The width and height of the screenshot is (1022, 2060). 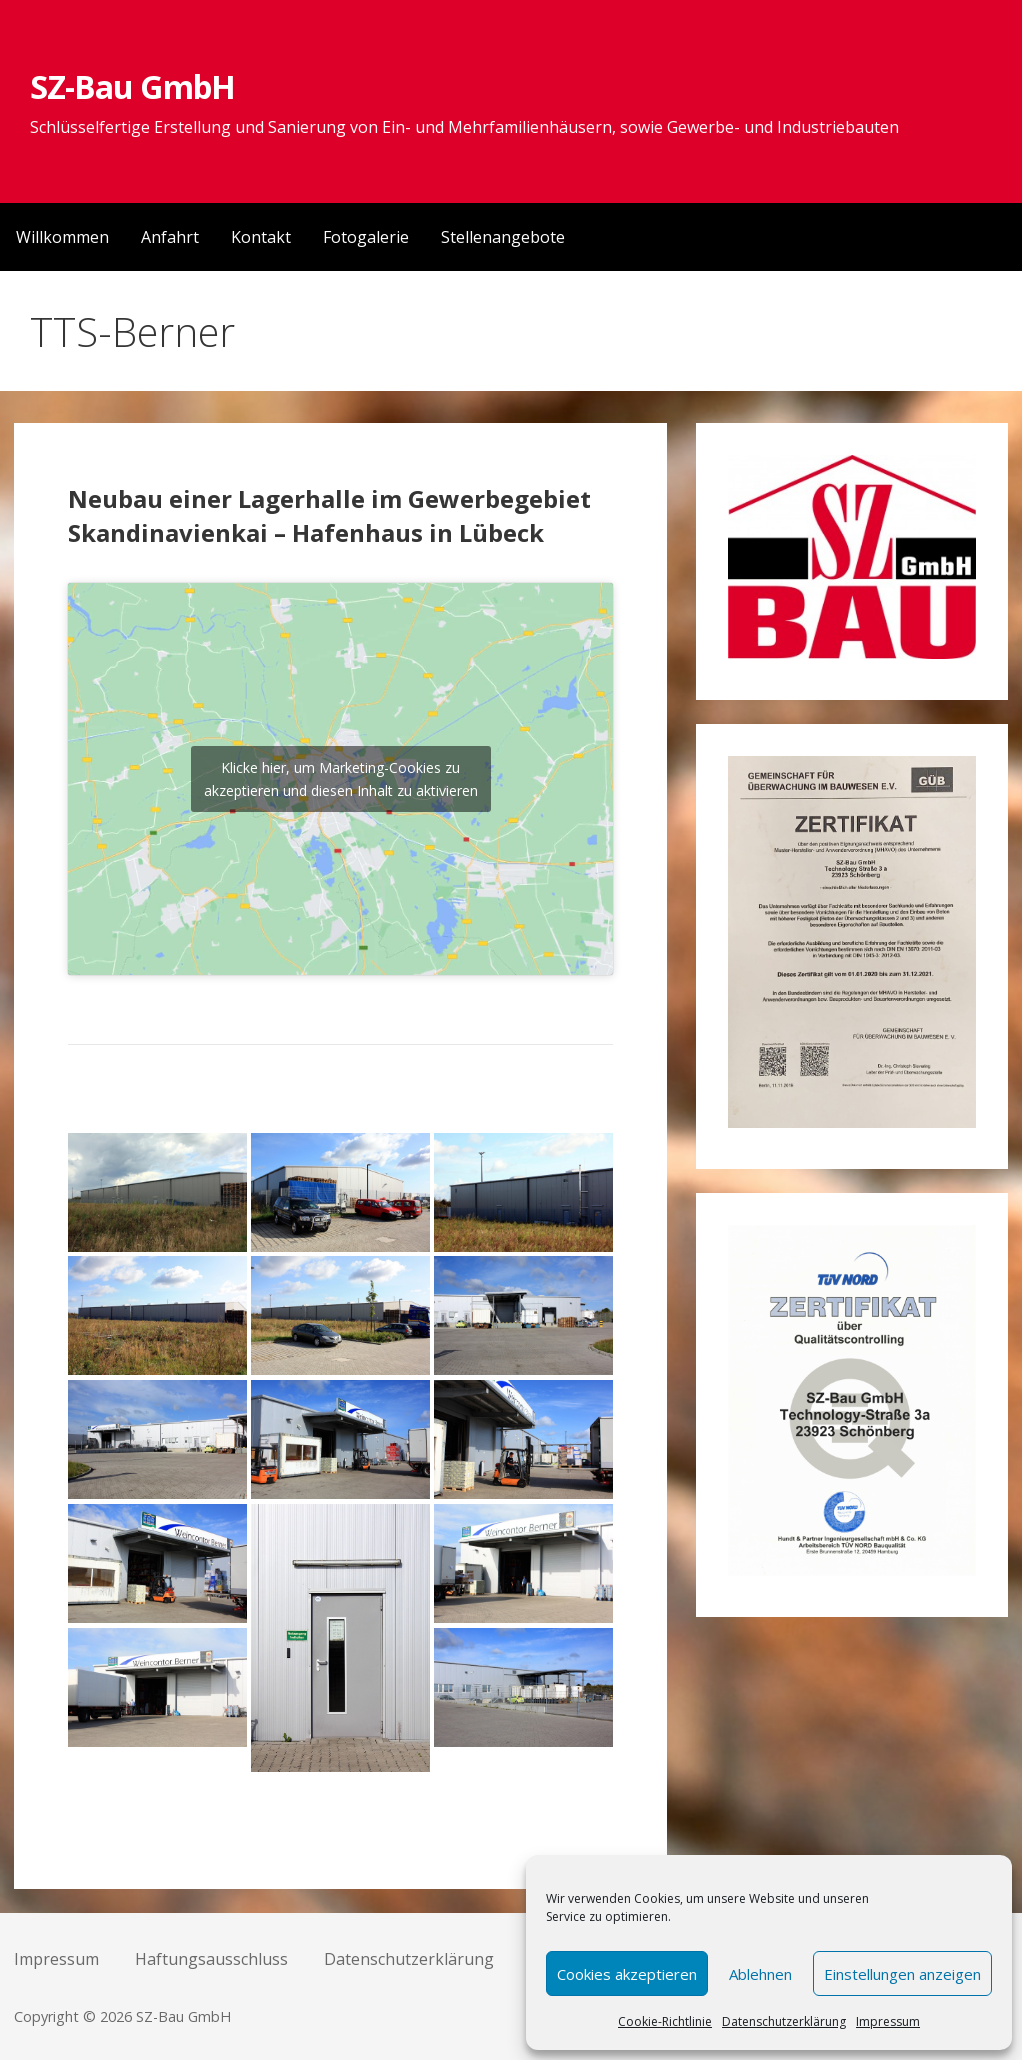 I want to click on Stellenangebote, so click(x=503, y=237).